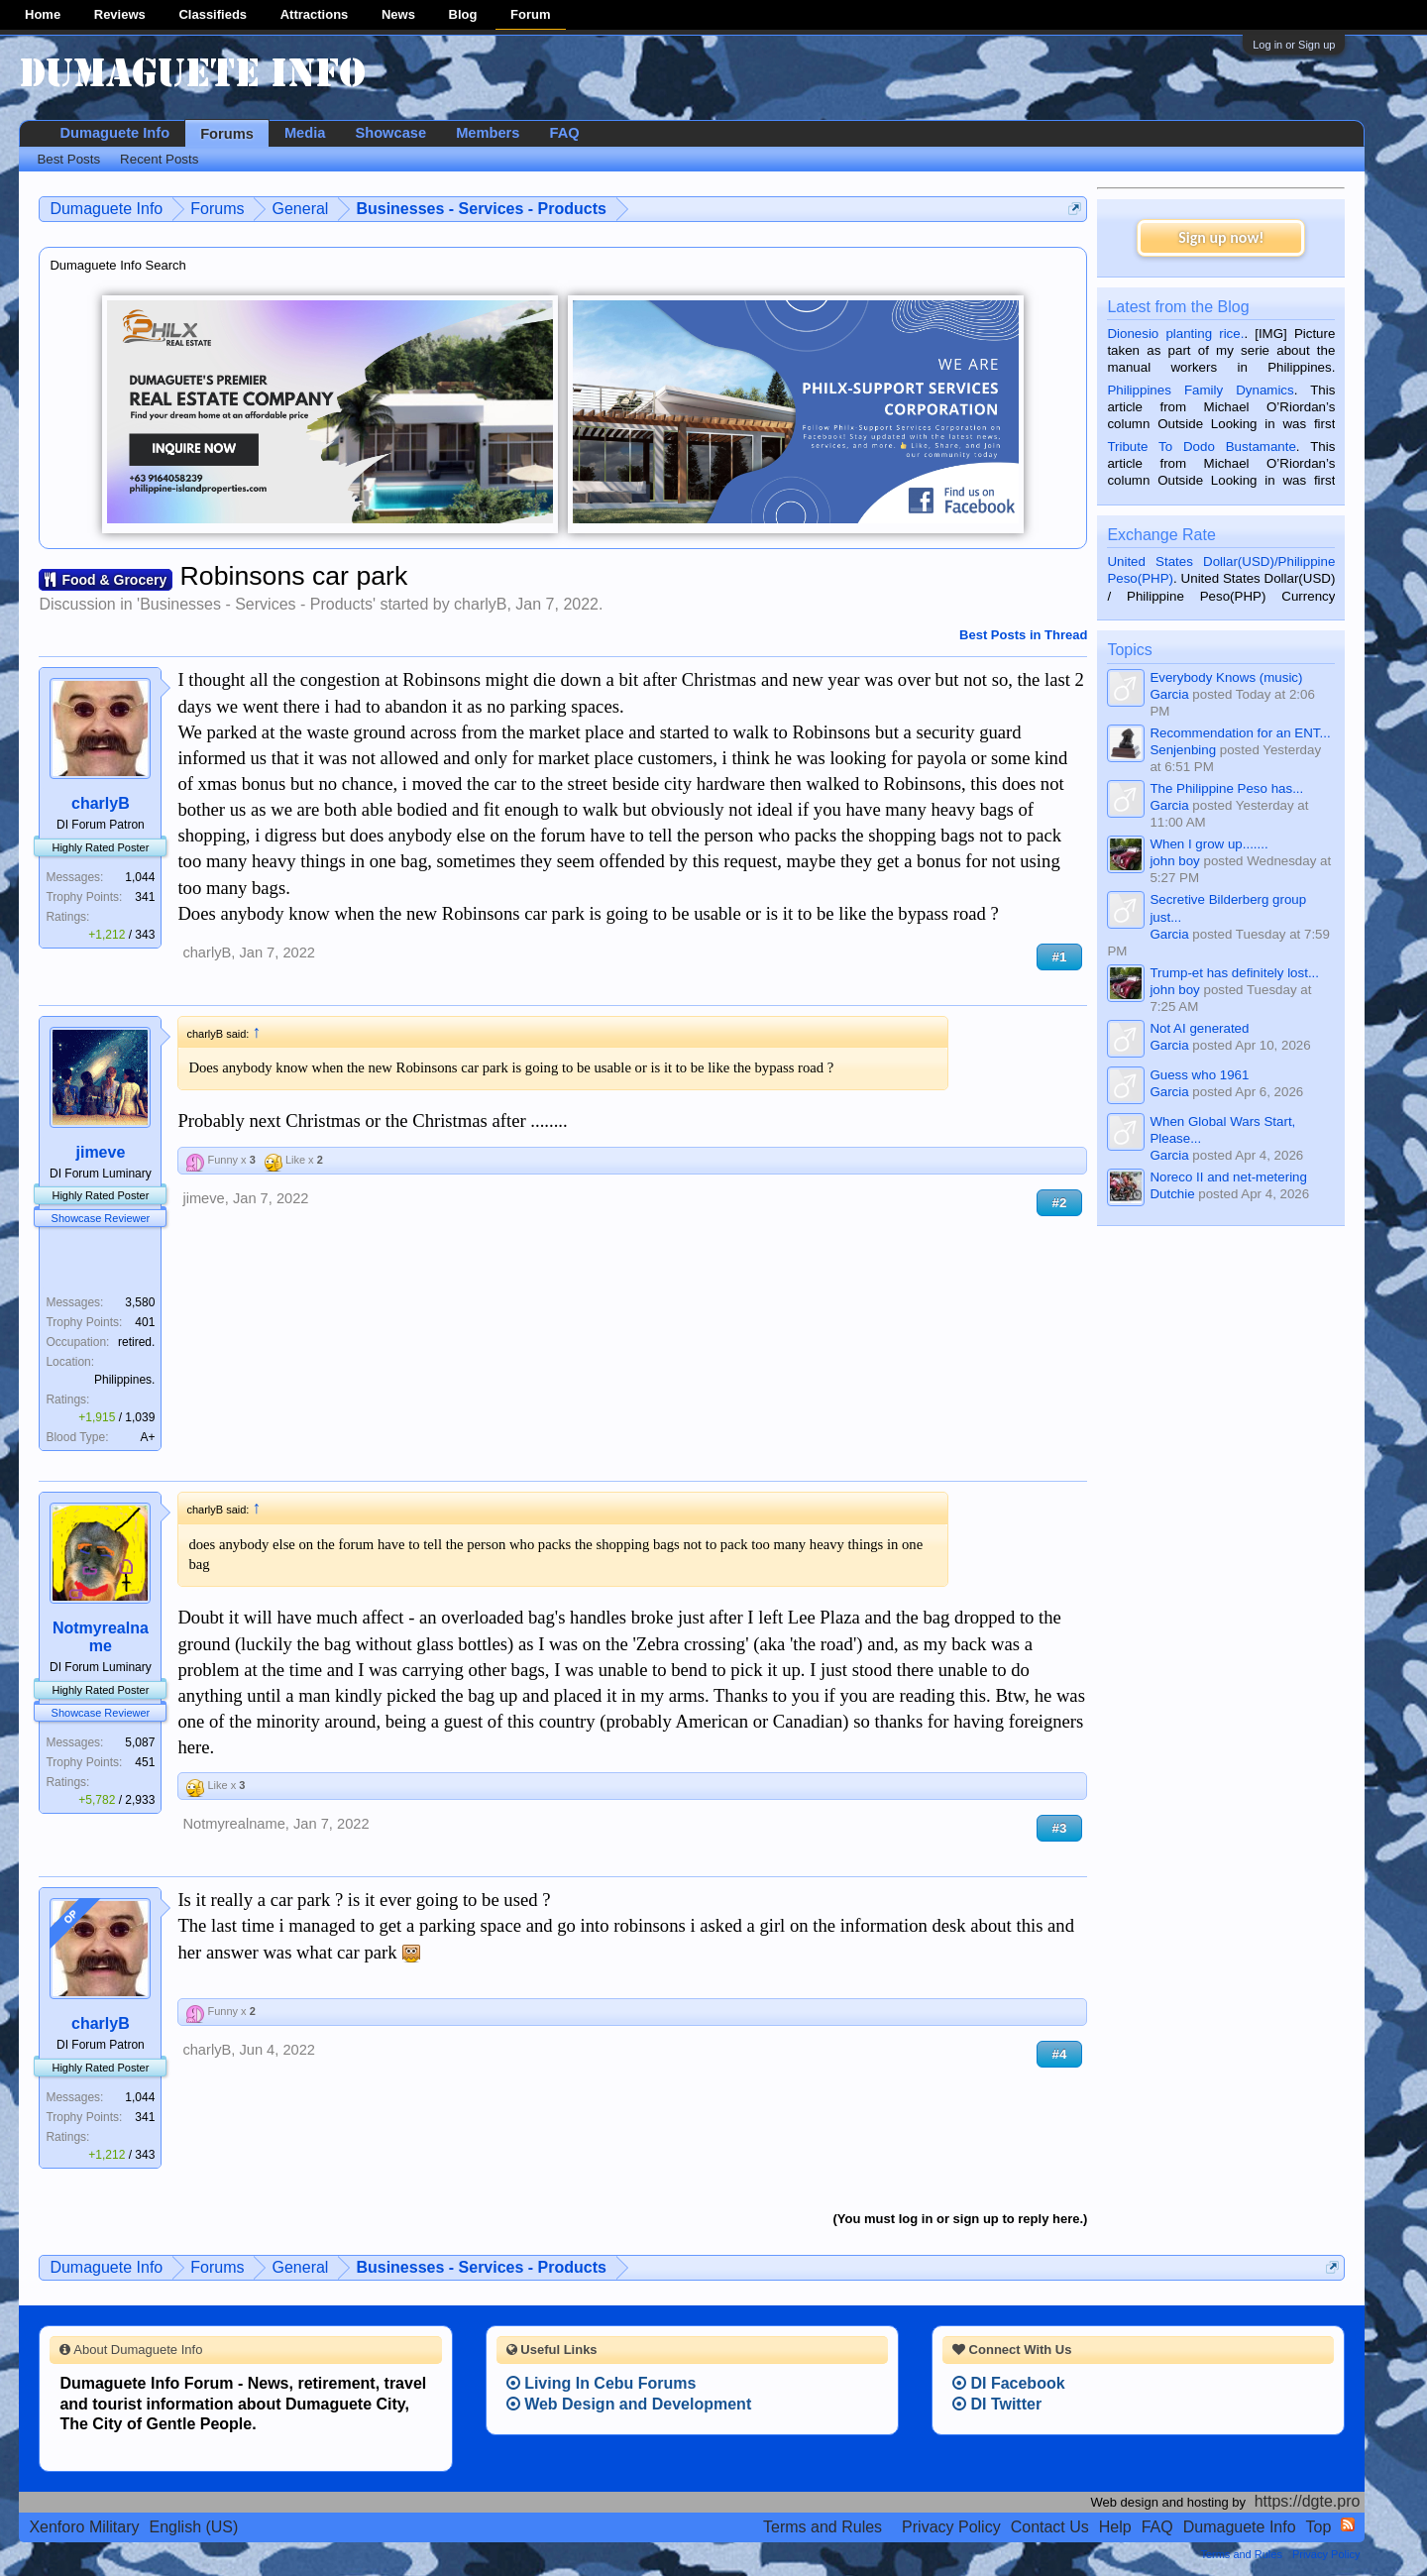 The height and width of the screenshot is (2576, 1427). What do you see at coordinates (1220, 237) in the screenshot?
I see `Sign up now!` at bounding box center [1220, 237].